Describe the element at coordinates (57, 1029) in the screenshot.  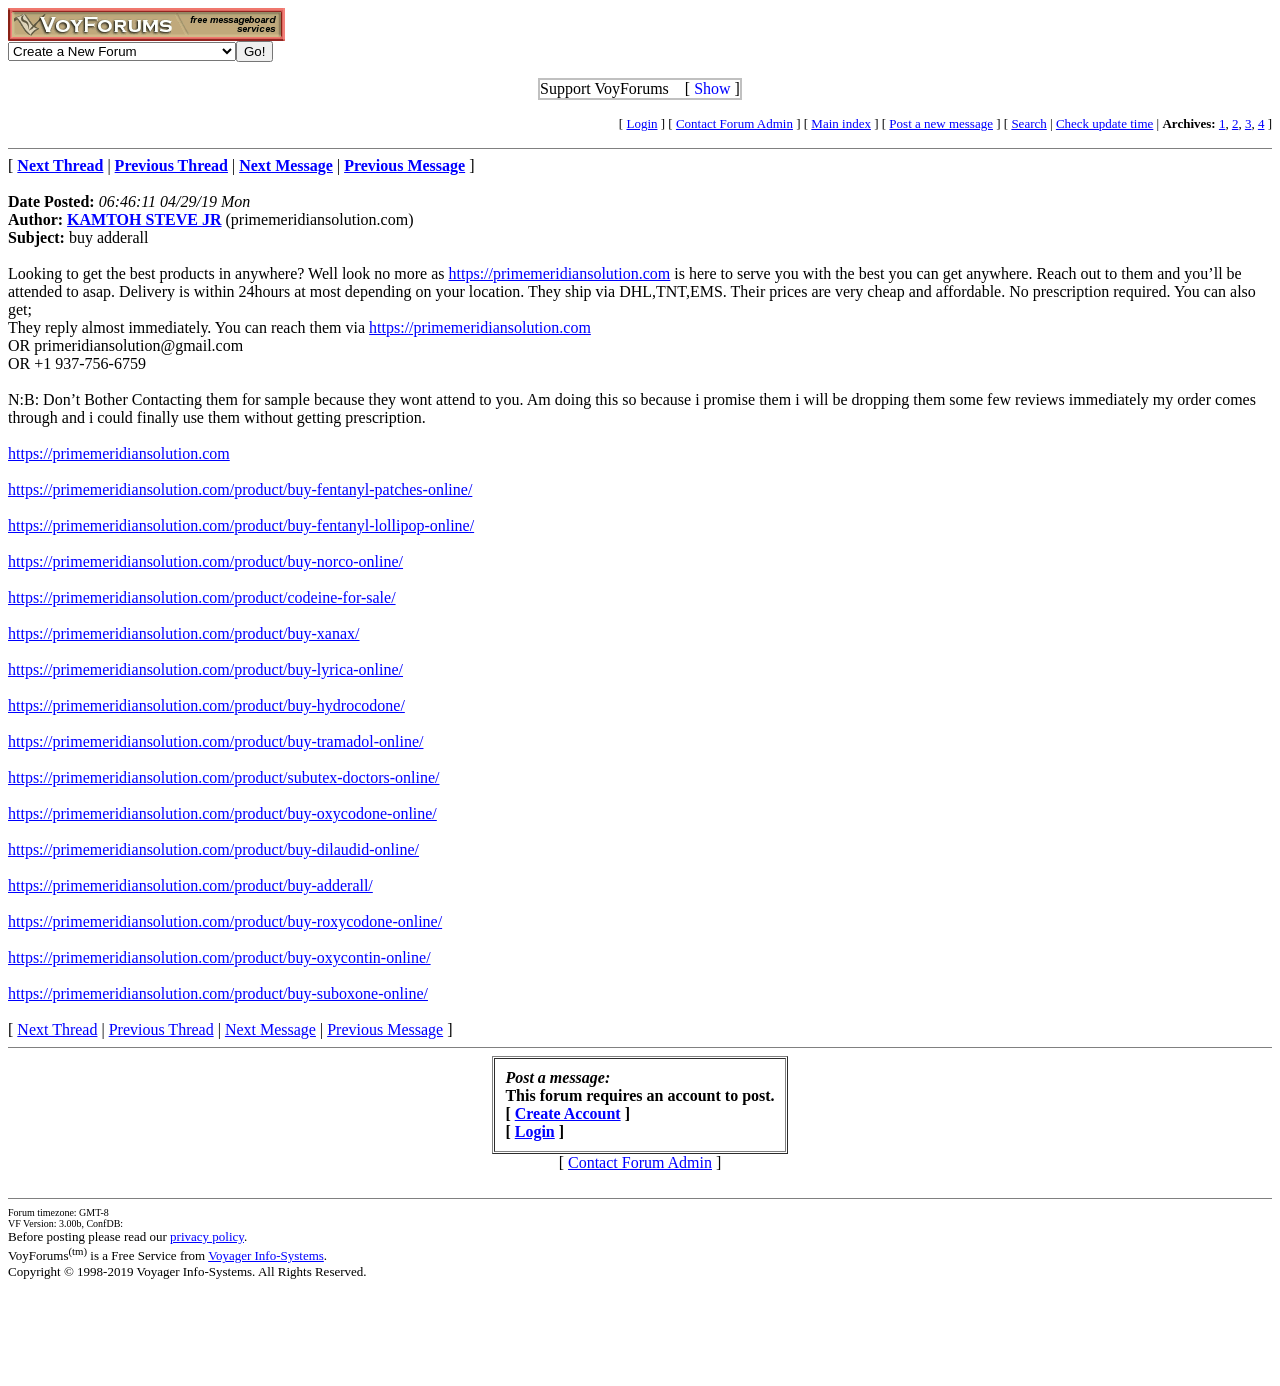
I see `Next Thread` at that location.